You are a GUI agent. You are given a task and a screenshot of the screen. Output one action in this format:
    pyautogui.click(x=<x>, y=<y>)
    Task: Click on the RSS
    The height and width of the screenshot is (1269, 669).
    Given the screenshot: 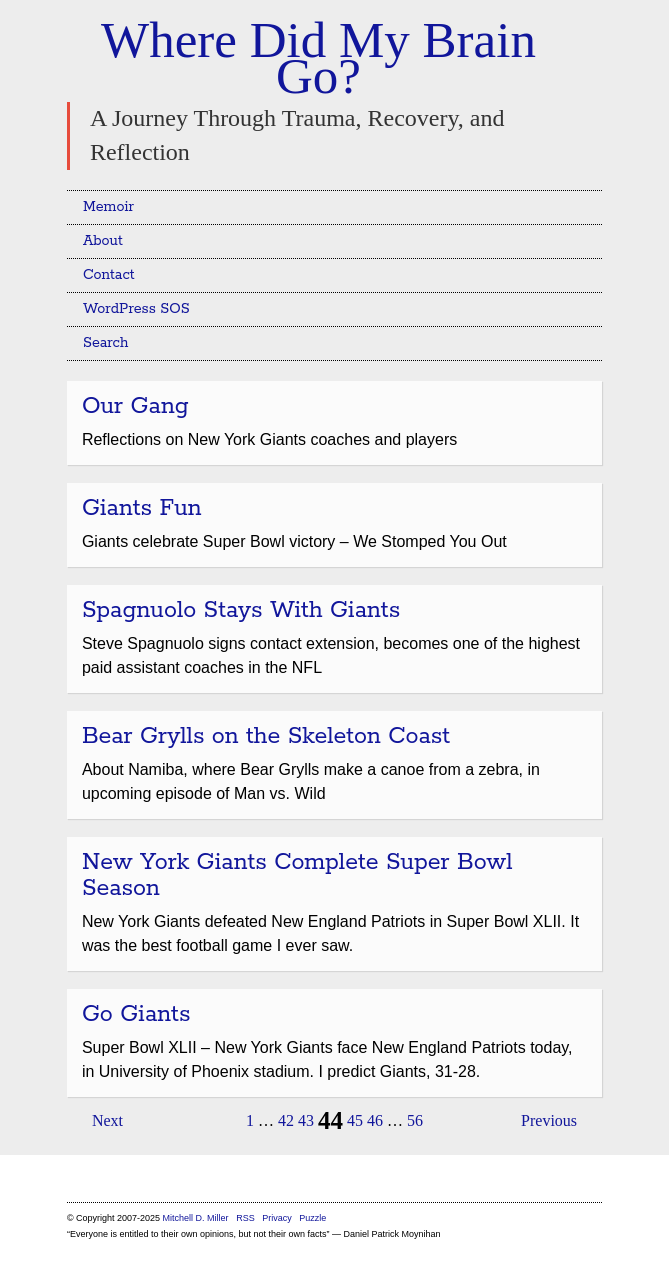 What is the action you would take?
    pyautogui.click(x=246, y=1218)
    